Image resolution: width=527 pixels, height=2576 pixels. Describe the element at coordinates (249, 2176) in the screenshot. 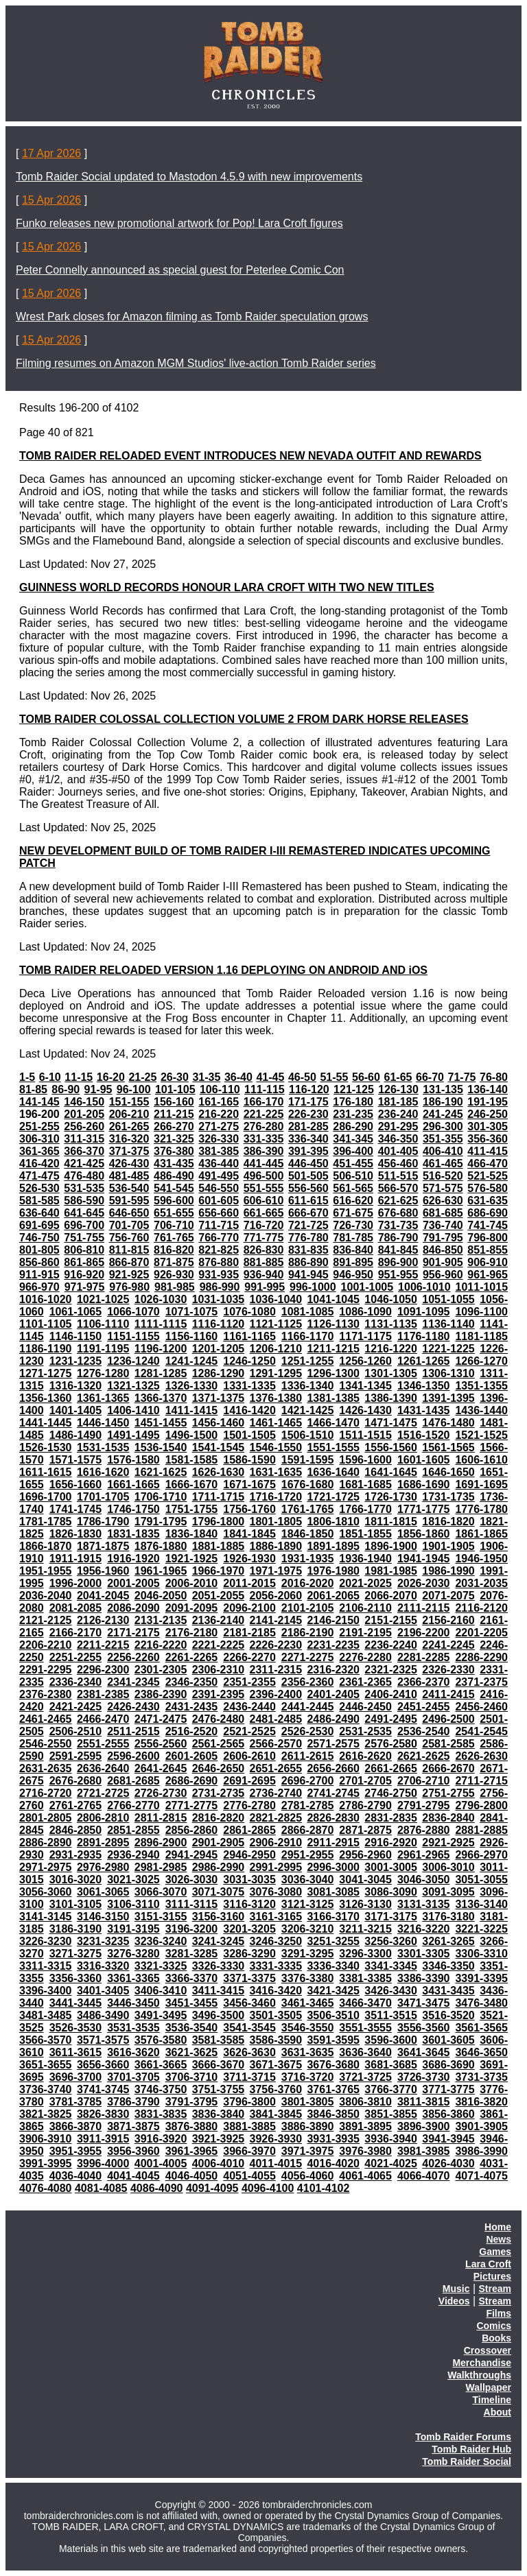

I see `4051-4055` at that location.